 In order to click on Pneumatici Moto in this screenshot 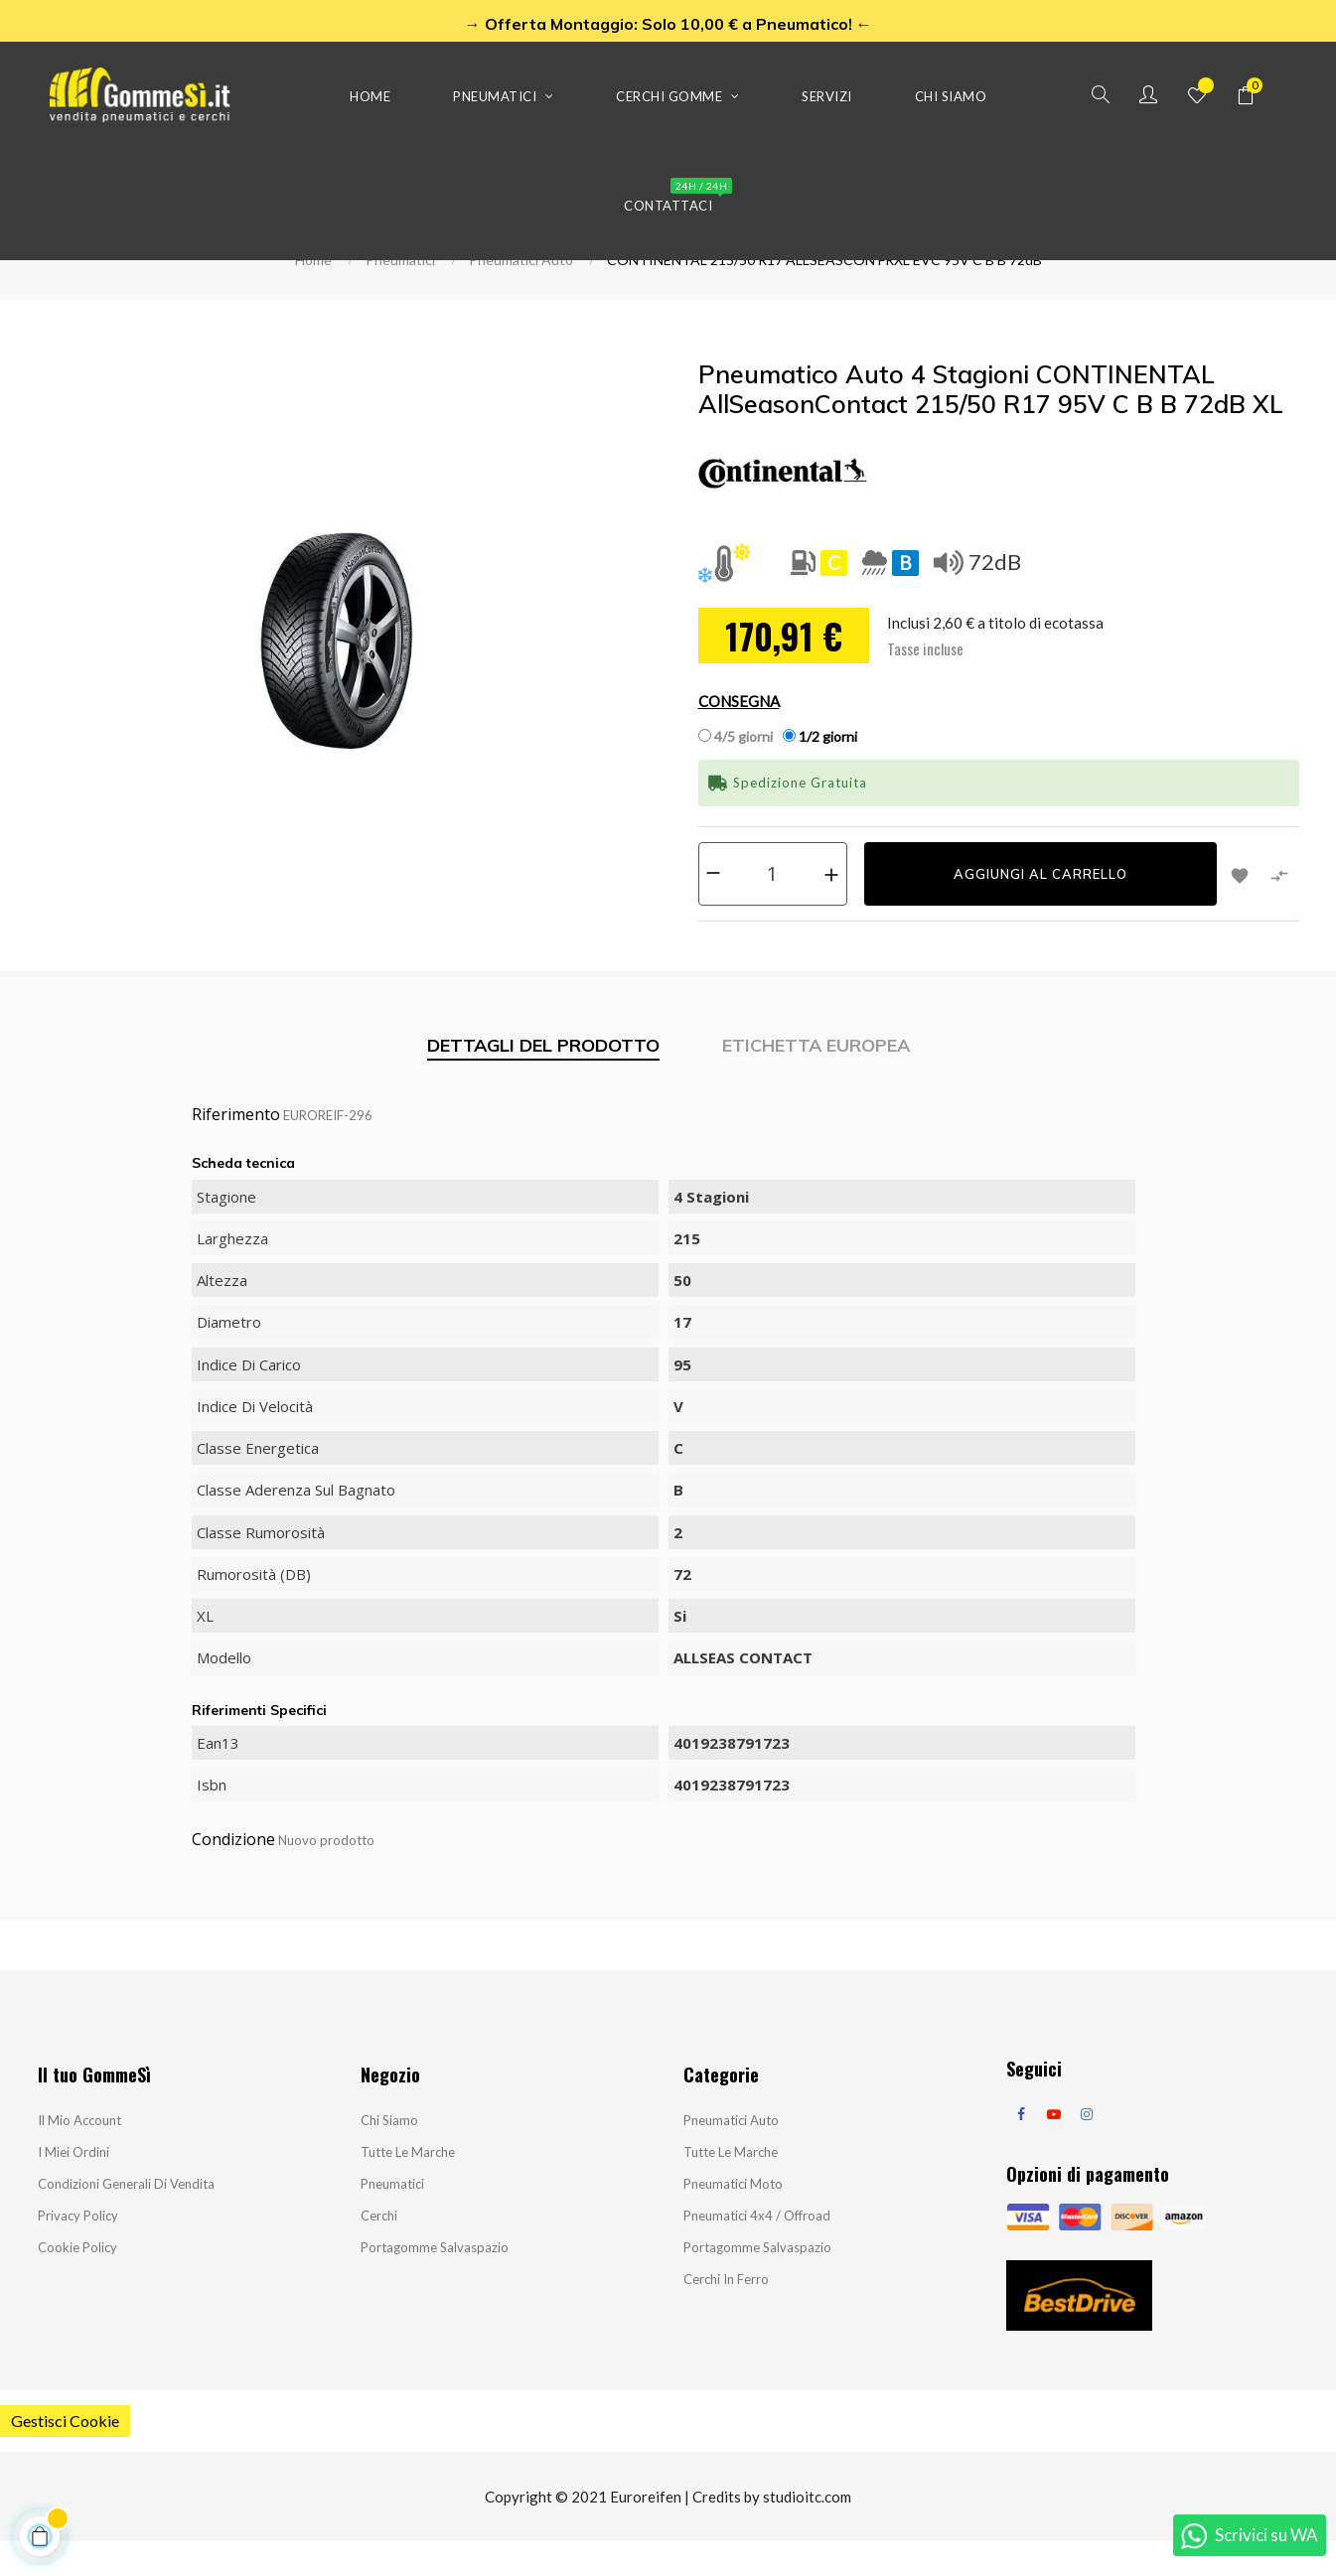, I will do `click(733, 2218)`.